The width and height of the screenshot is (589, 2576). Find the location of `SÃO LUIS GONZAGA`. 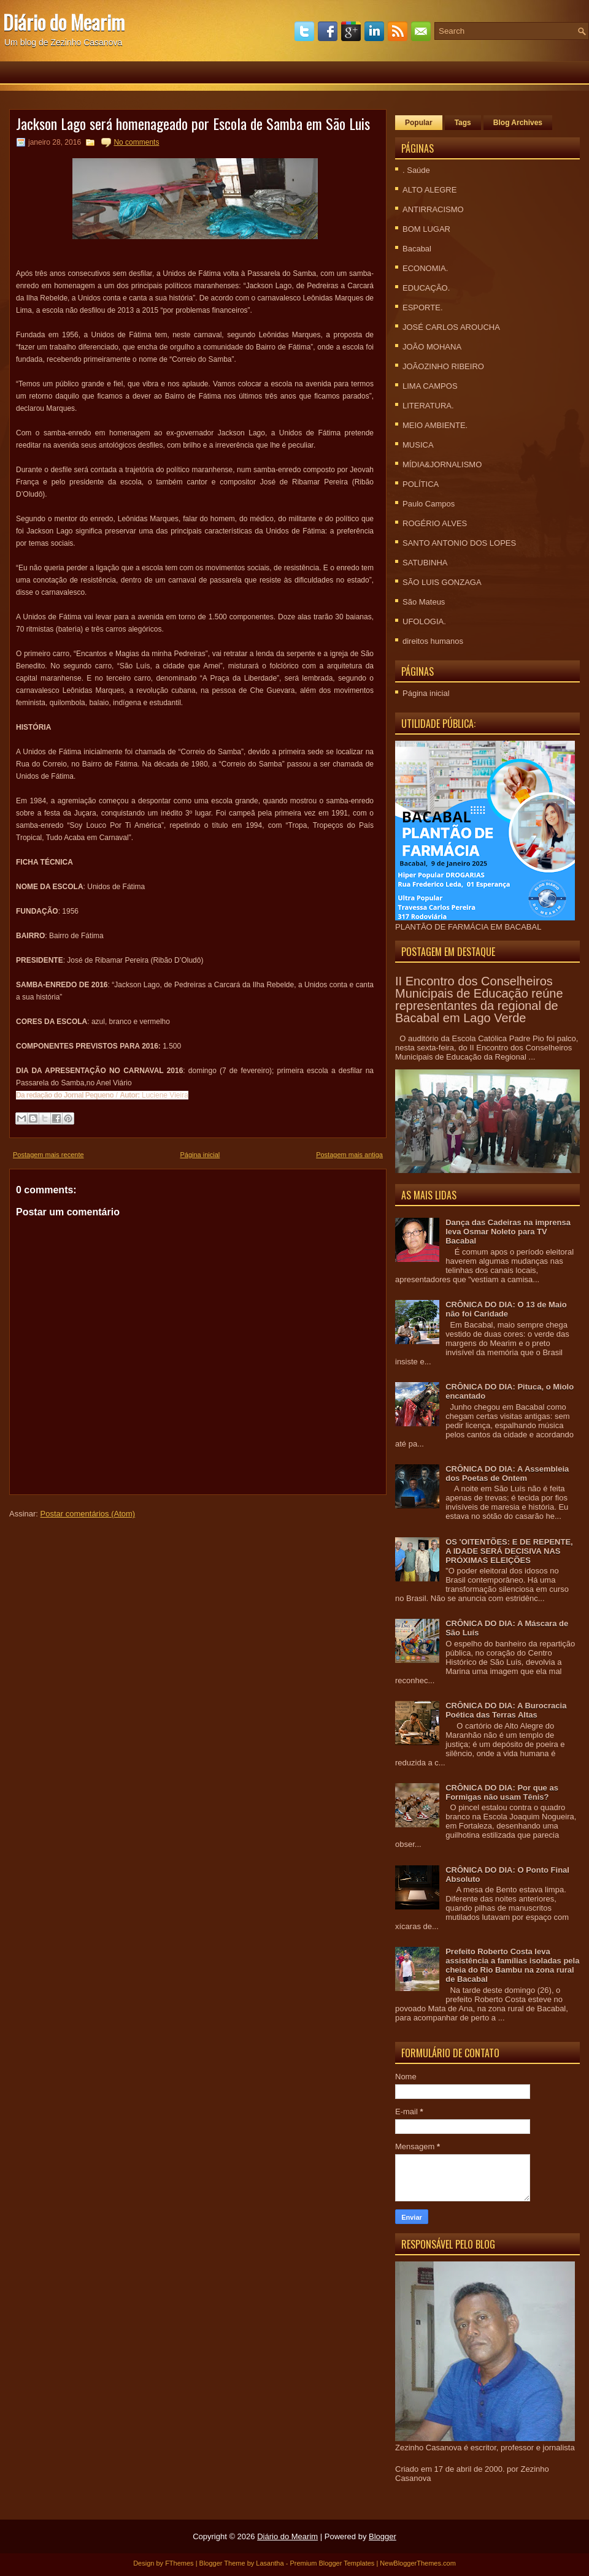

SÃO LUIS GONZAGA is located at coordinates (442, 582).